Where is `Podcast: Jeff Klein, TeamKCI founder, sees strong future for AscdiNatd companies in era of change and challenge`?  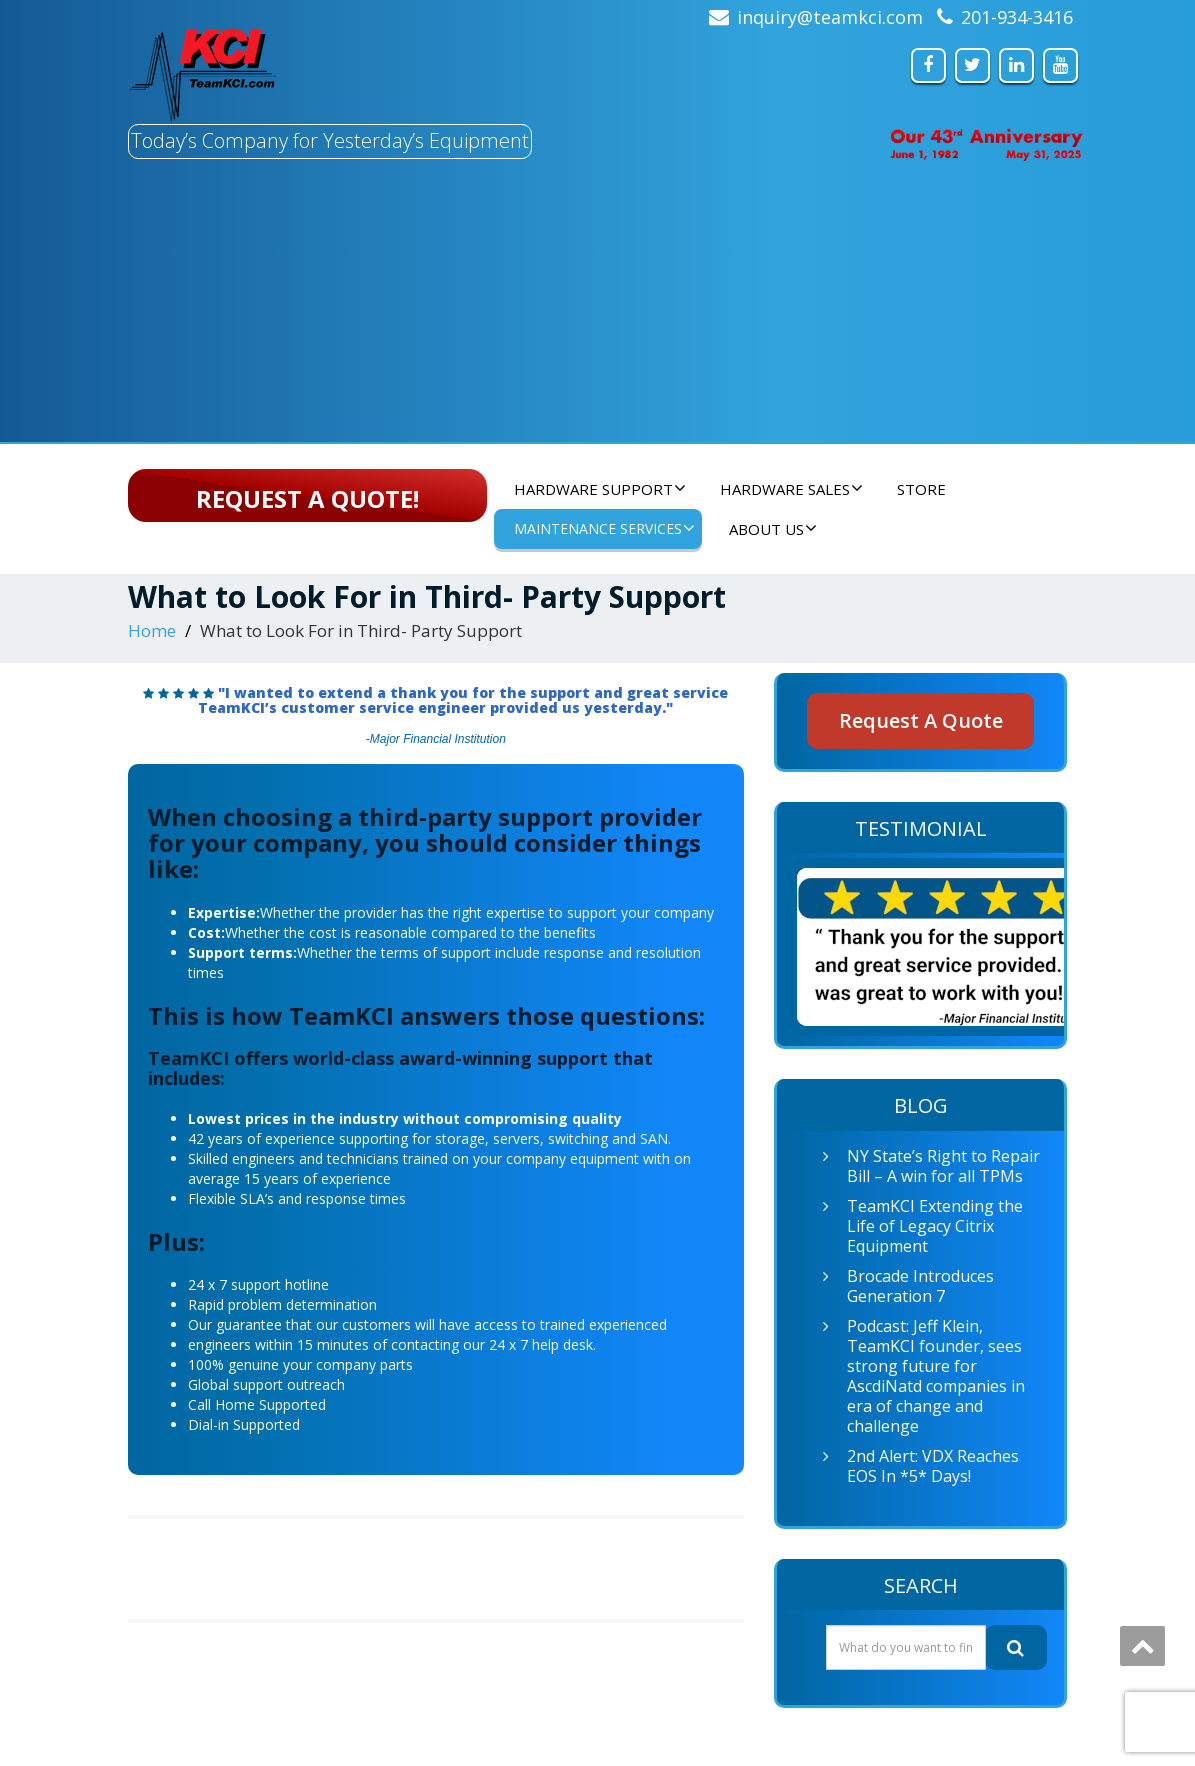 Podcast: Jeff Klein, TeamKCI founder, sees strong future for AscdiNatd companies in era of change and challenge is located at coordinates (936, 1376).